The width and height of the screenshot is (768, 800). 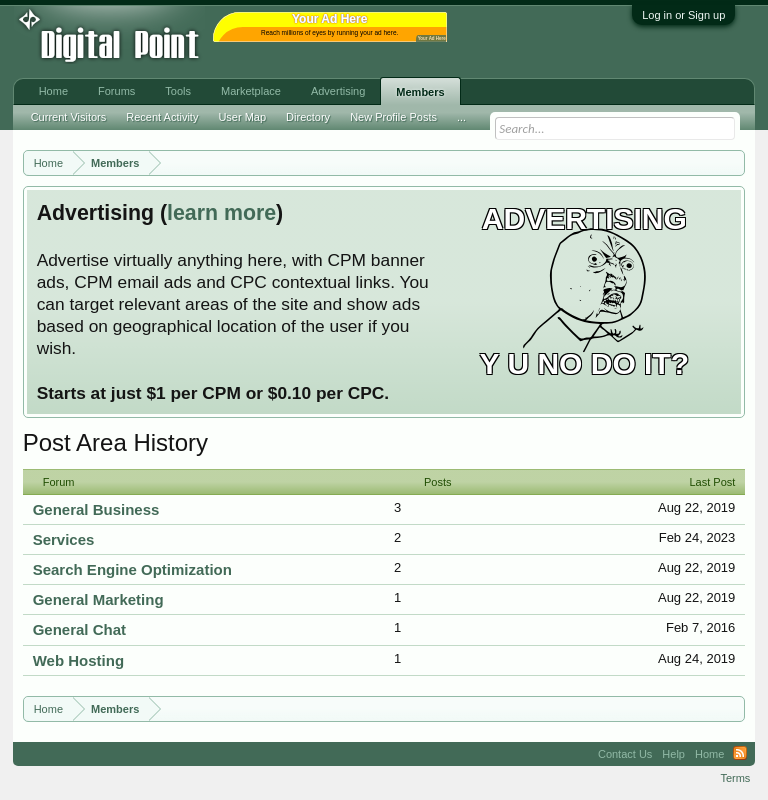 I want to click on Marketplace, so click(x=251, y=91).